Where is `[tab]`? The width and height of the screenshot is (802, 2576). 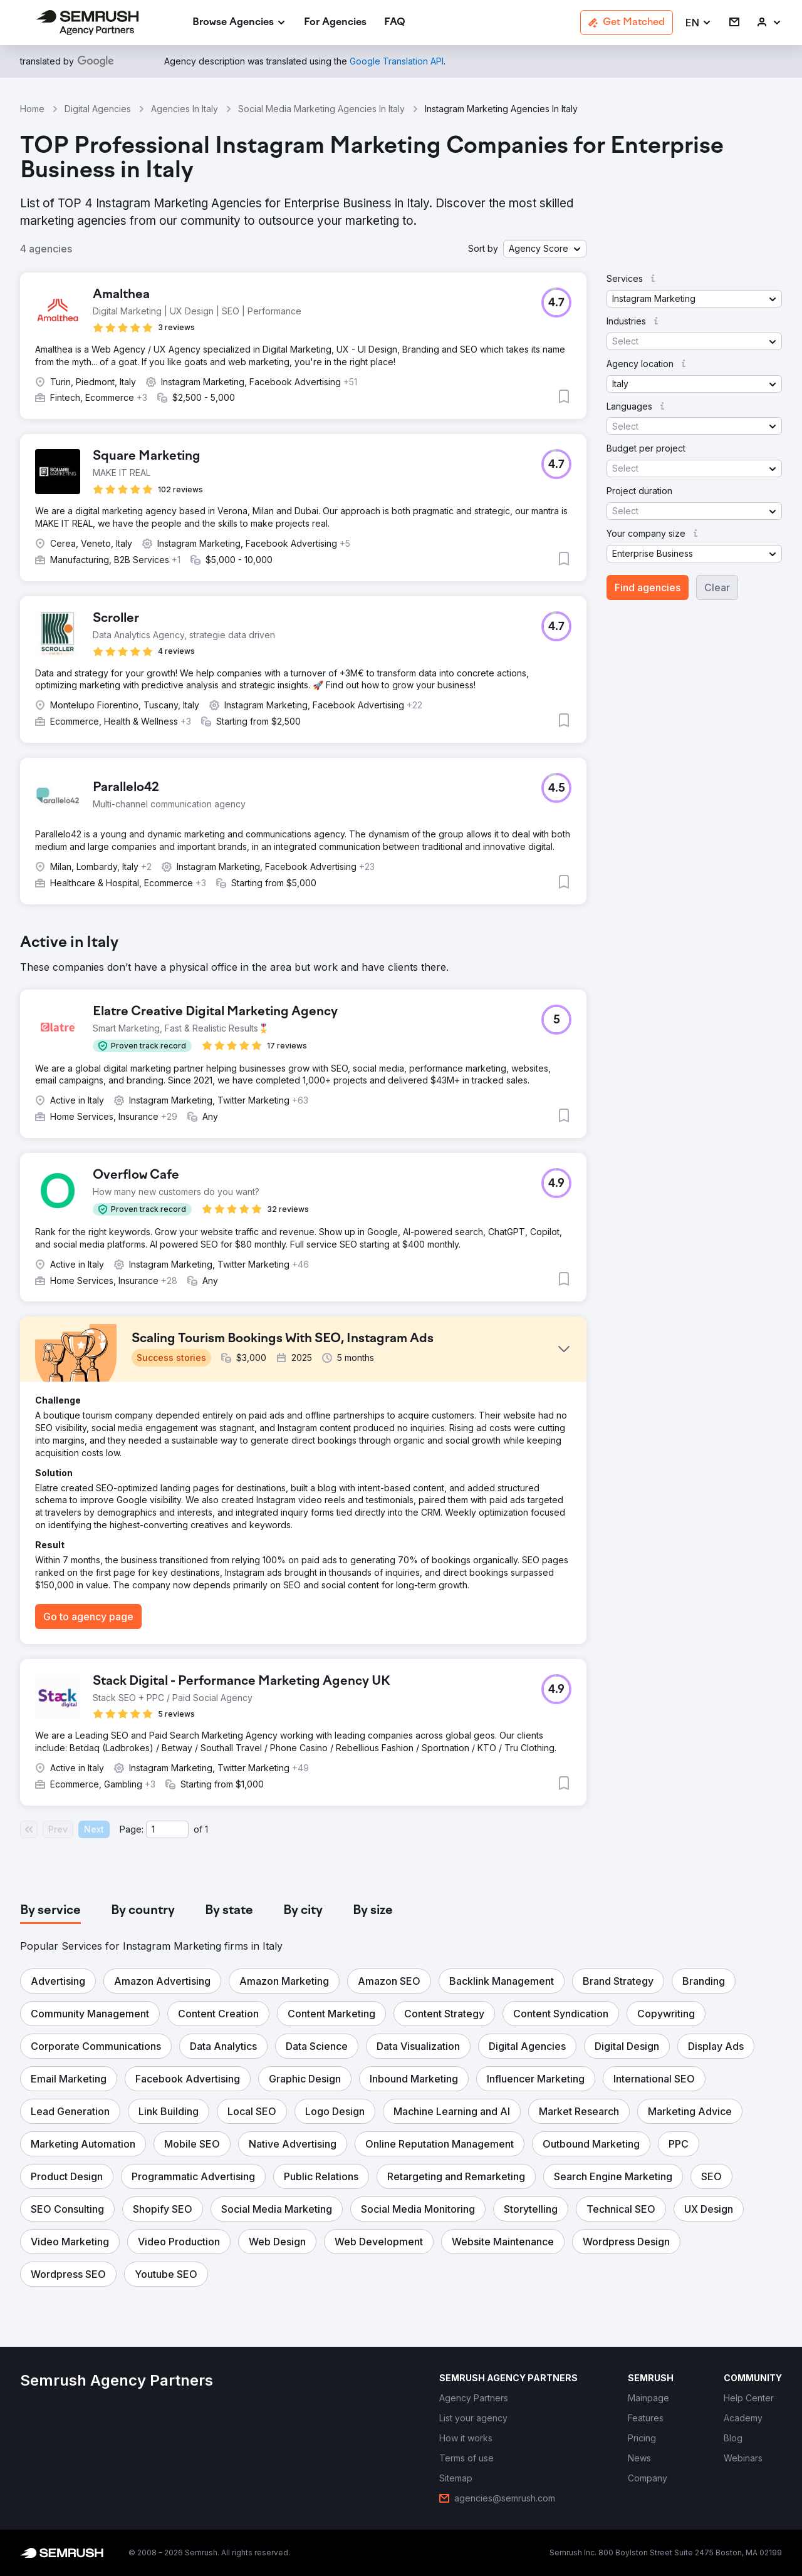
[tab] is located at coordinates (50, 1910).